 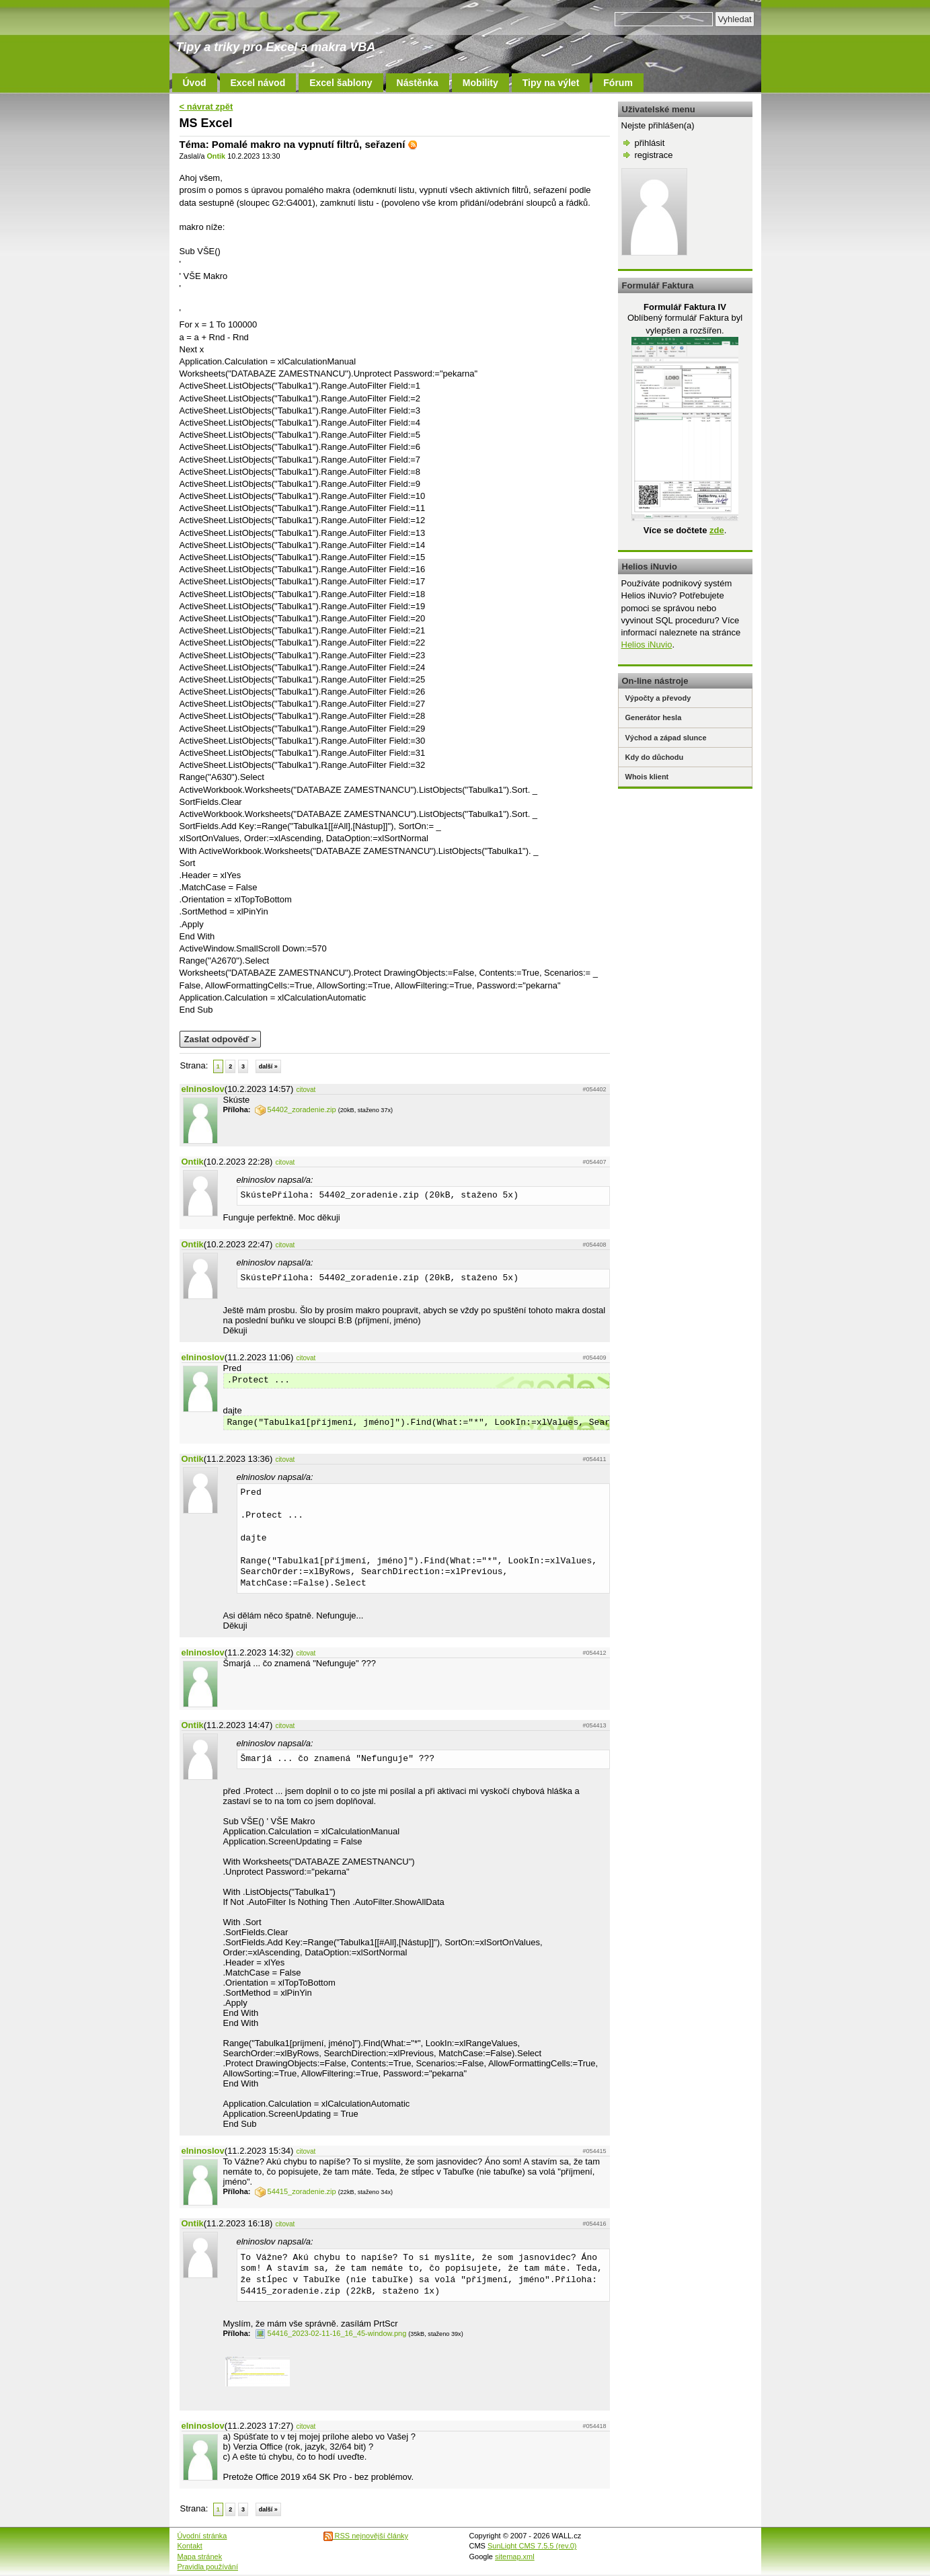 I want to click on Fórum, so click(x=618, y=82).